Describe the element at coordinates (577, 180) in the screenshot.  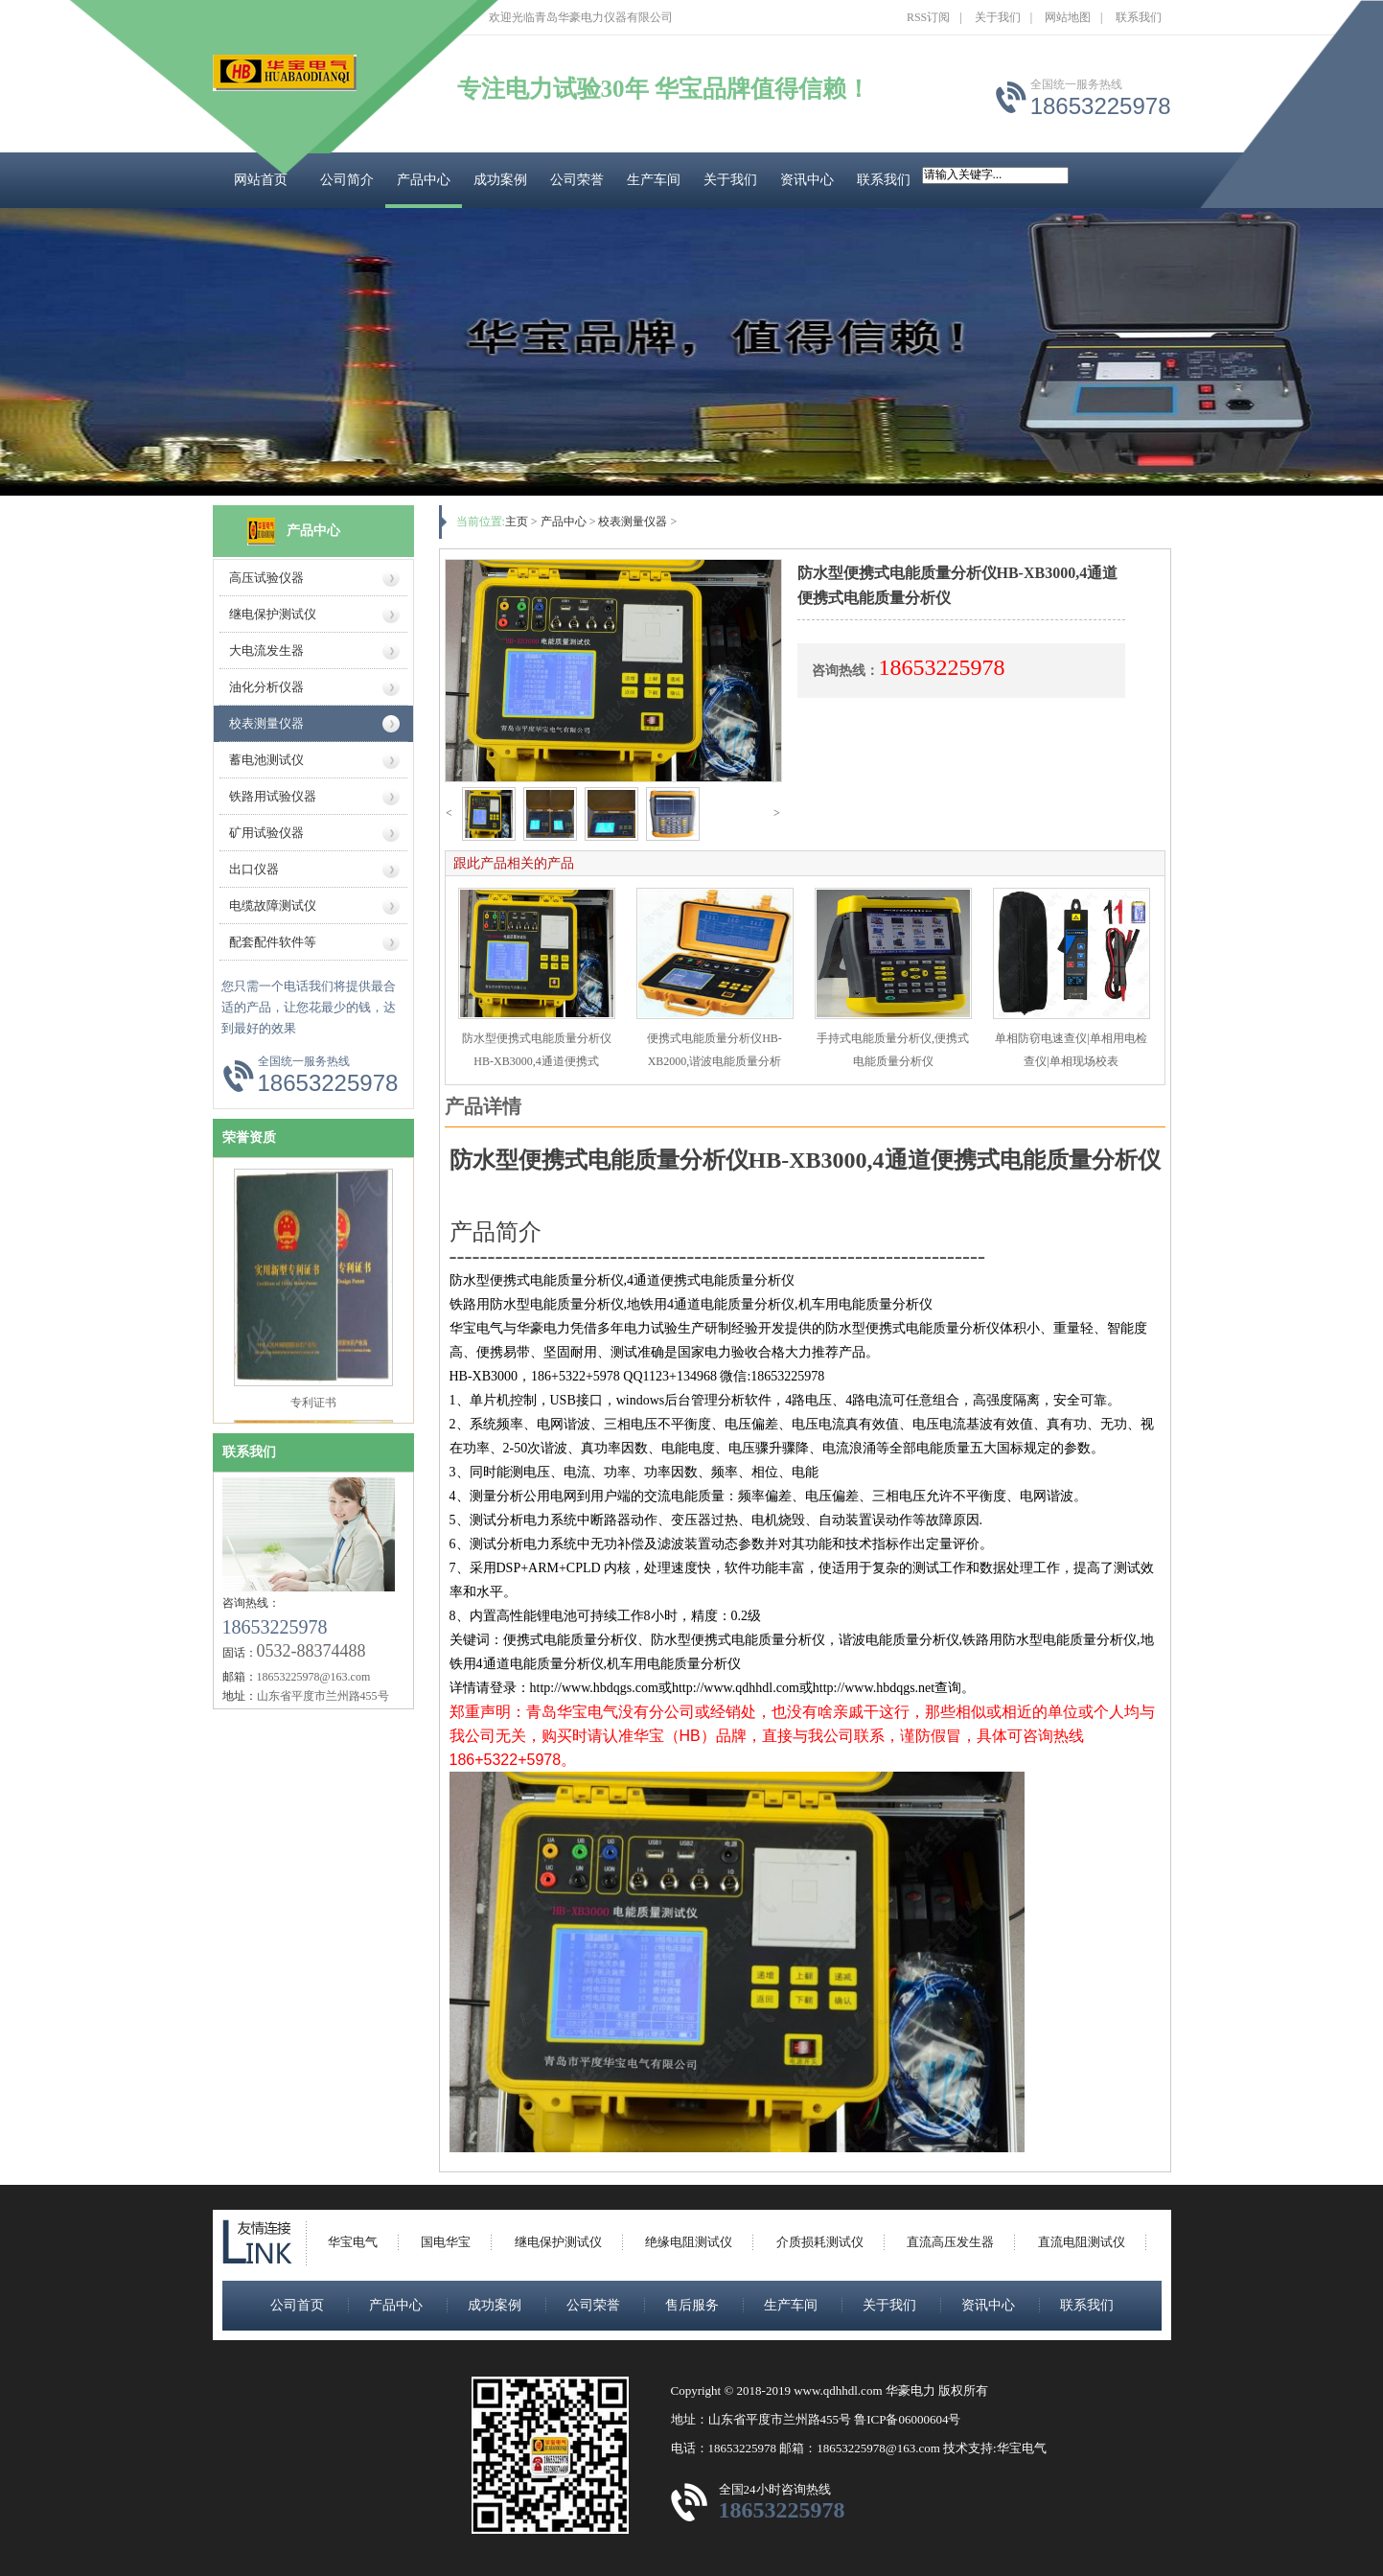
I see `公司荣誉` at that location.